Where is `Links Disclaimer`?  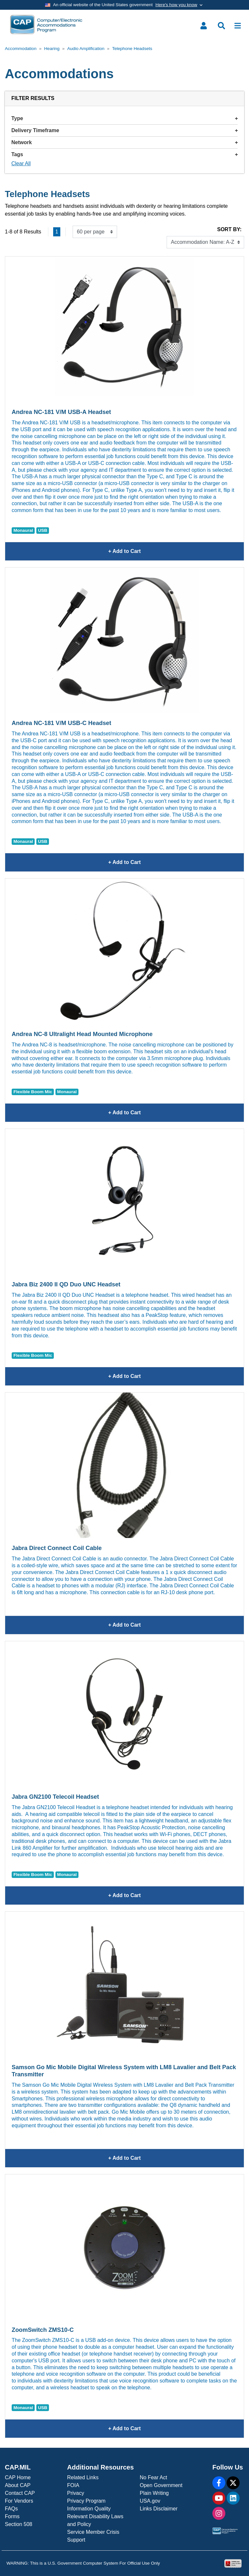 Links Disclaimer is located at coordinates (158, 2508).